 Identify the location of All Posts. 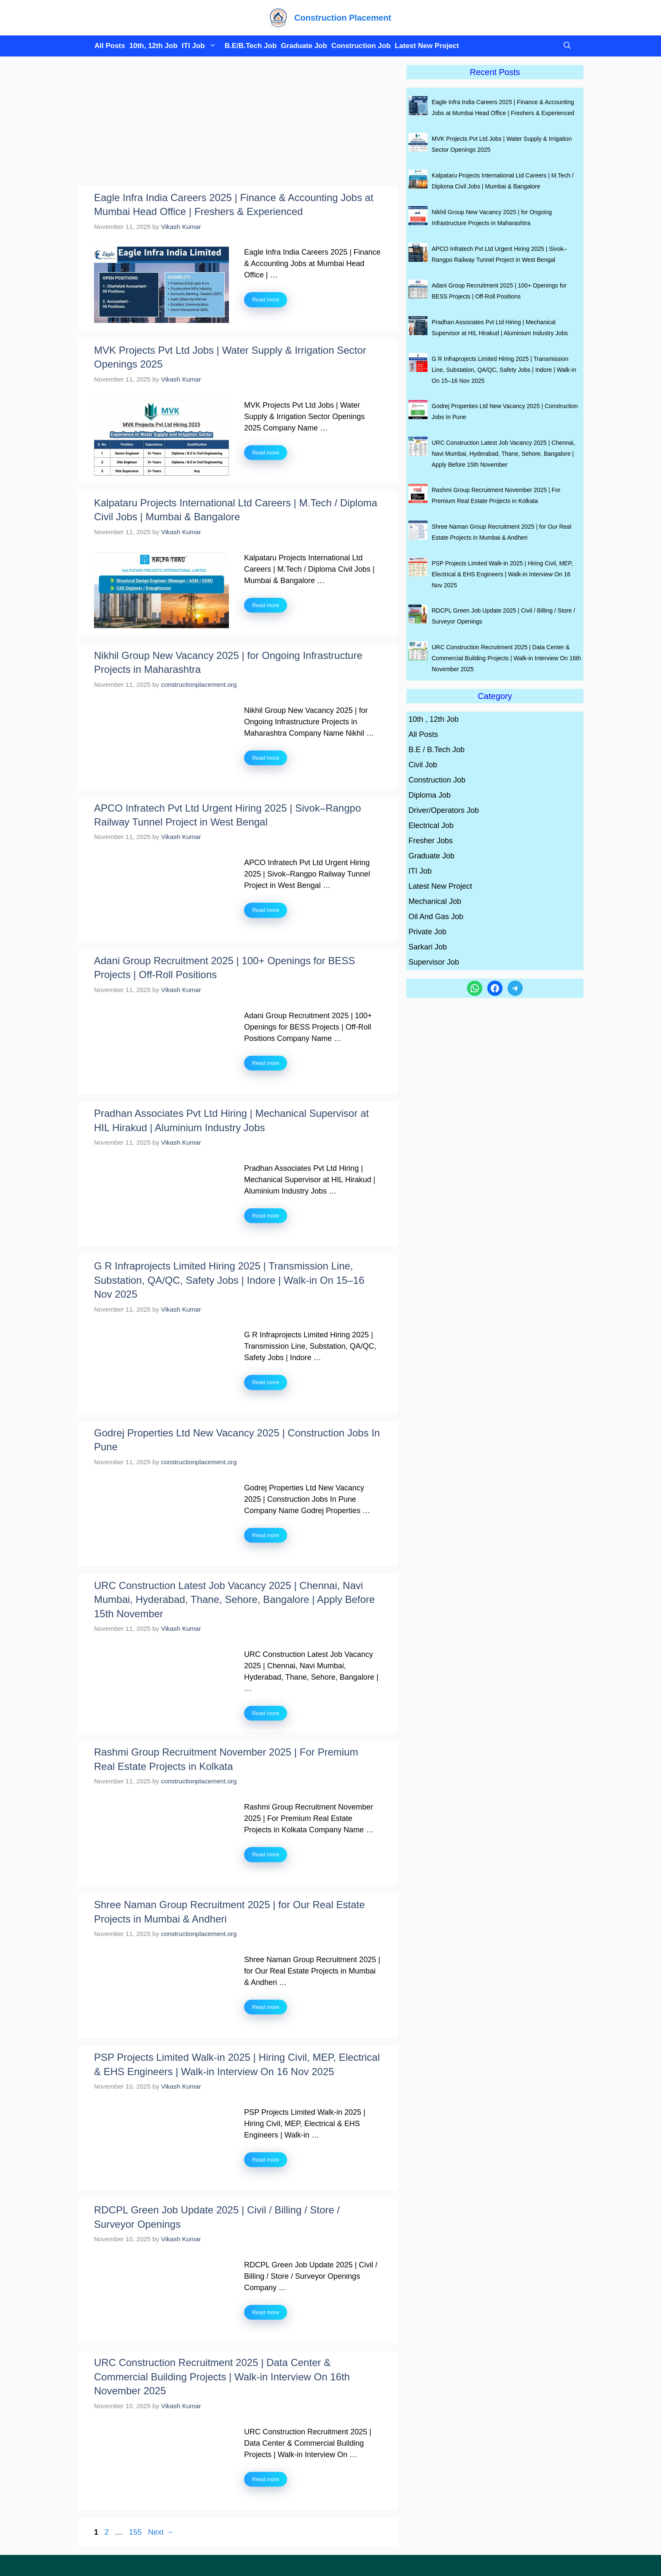
(109, 46).